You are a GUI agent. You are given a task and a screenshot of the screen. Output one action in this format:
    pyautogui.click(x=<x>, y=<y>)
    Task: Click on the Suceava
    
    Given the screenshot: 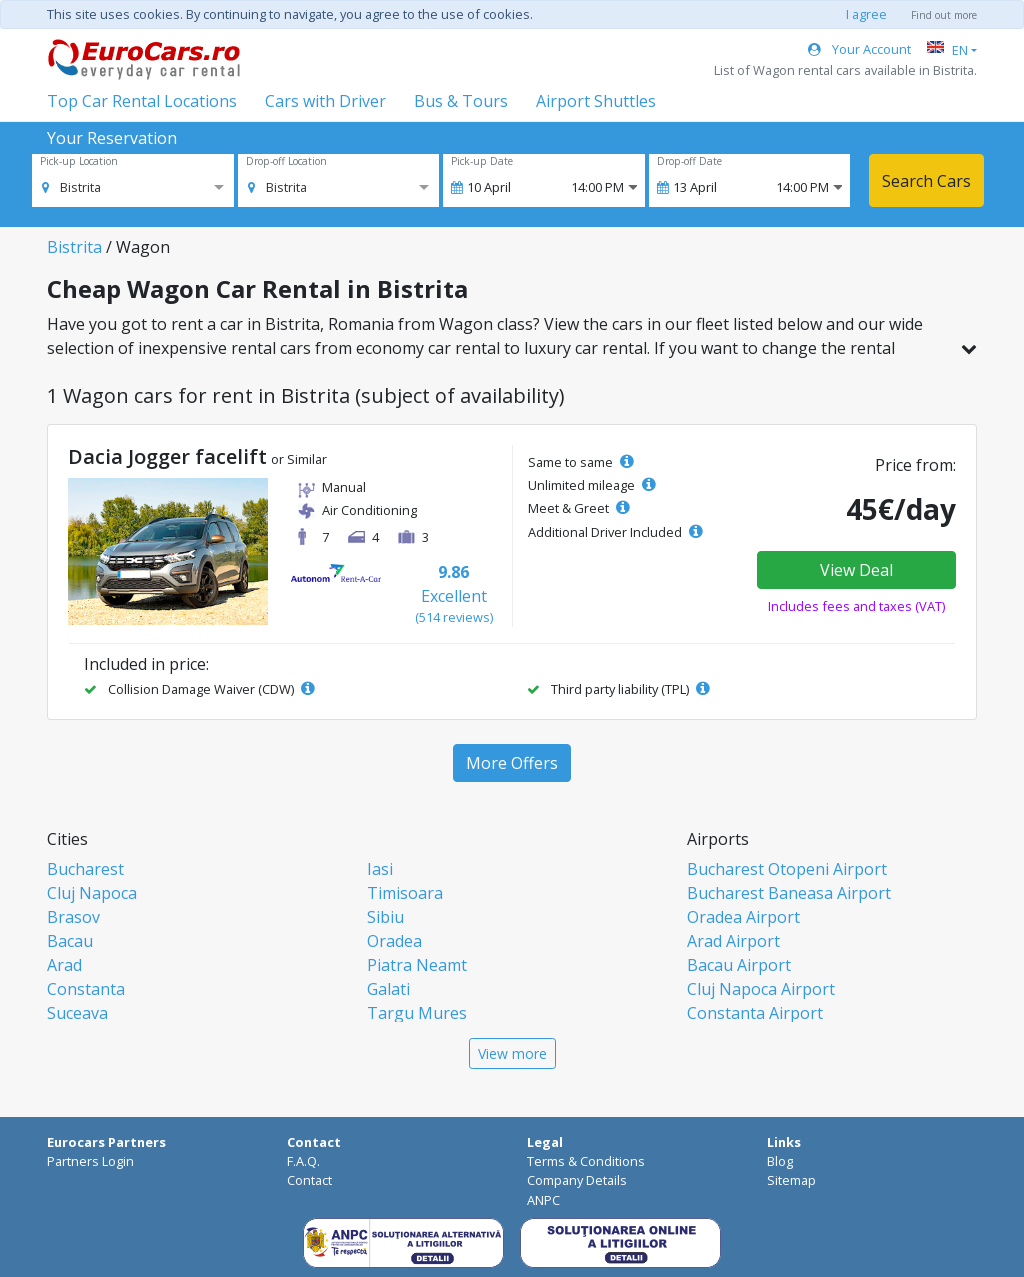 What is the action you would take?
    pyautogui.click(x=77, y=1013)
    